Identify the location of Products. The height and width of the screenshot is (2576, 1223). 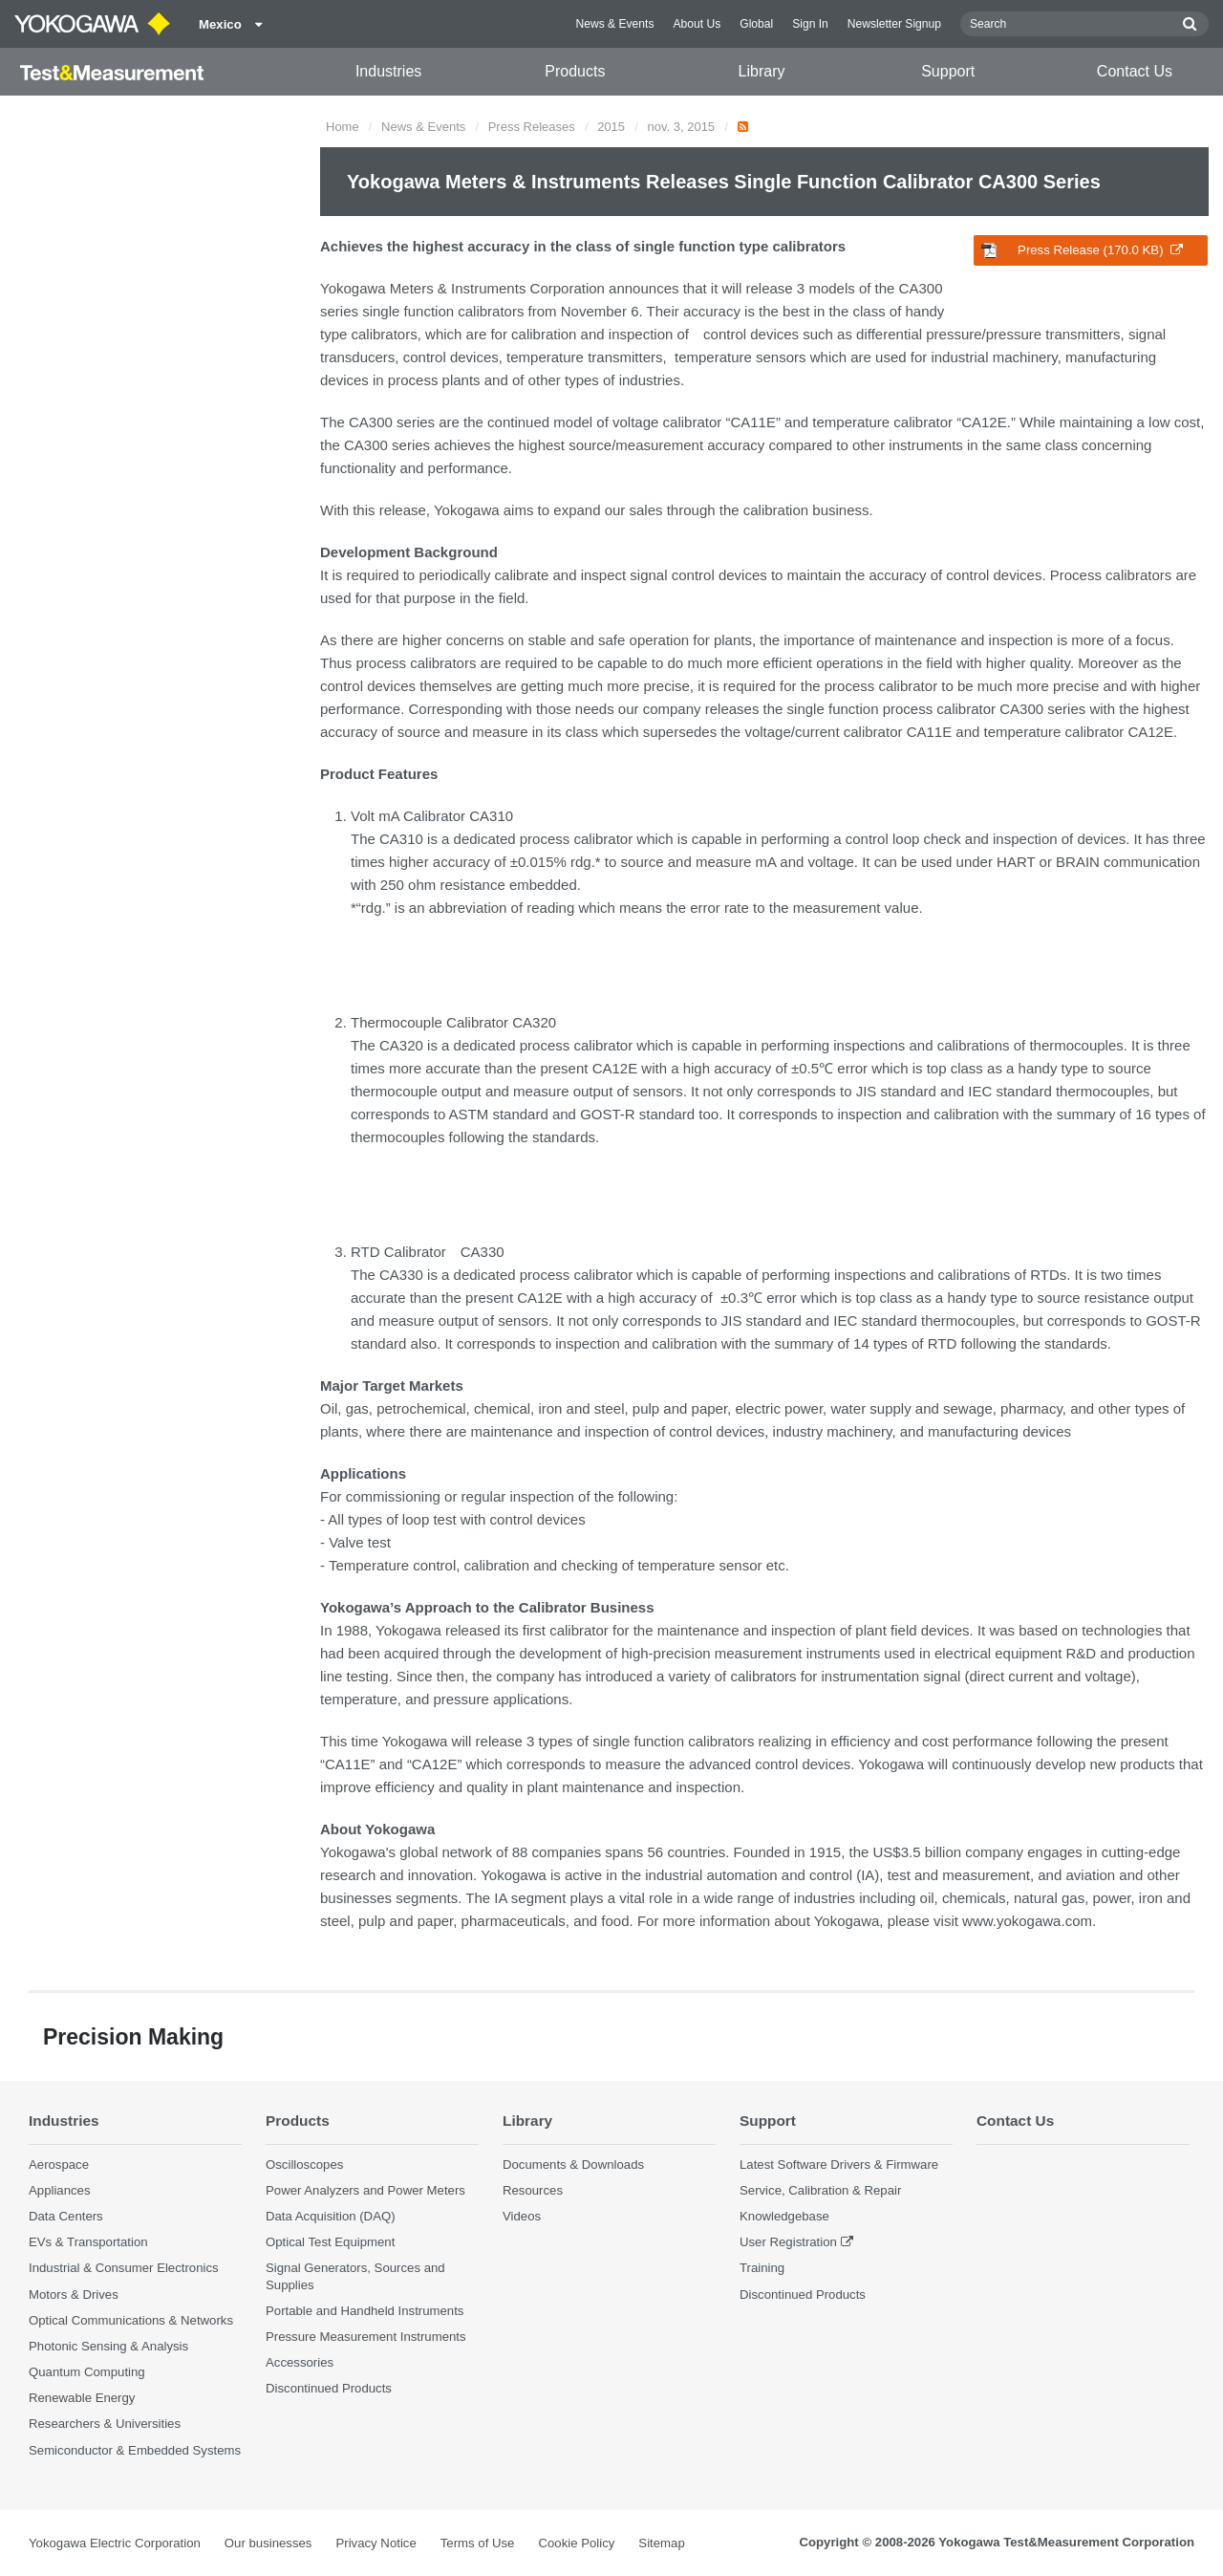
(575, 71).